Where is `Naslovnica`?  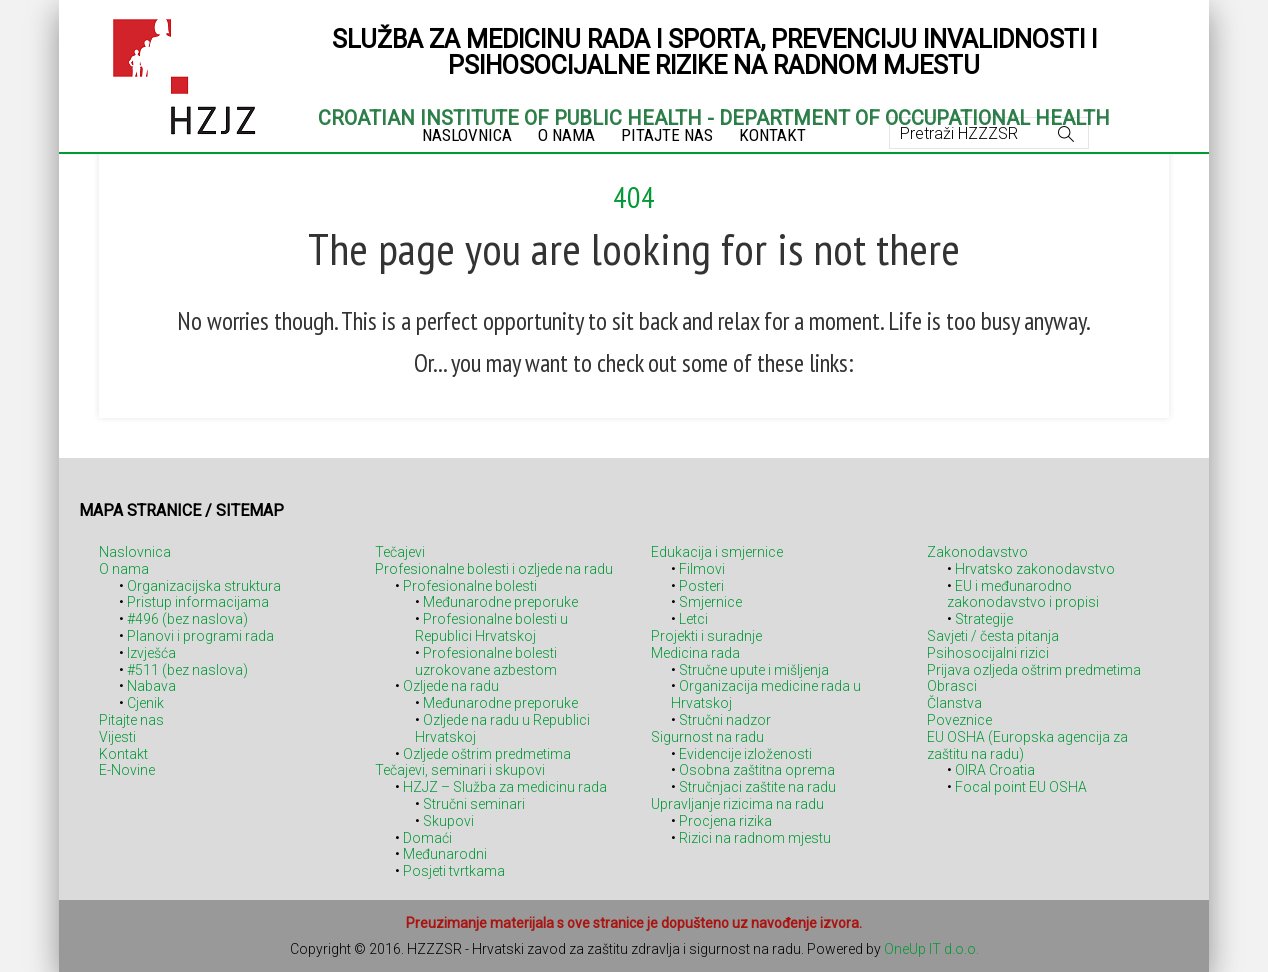 Naslovnica is located at coordinates (135, 552).